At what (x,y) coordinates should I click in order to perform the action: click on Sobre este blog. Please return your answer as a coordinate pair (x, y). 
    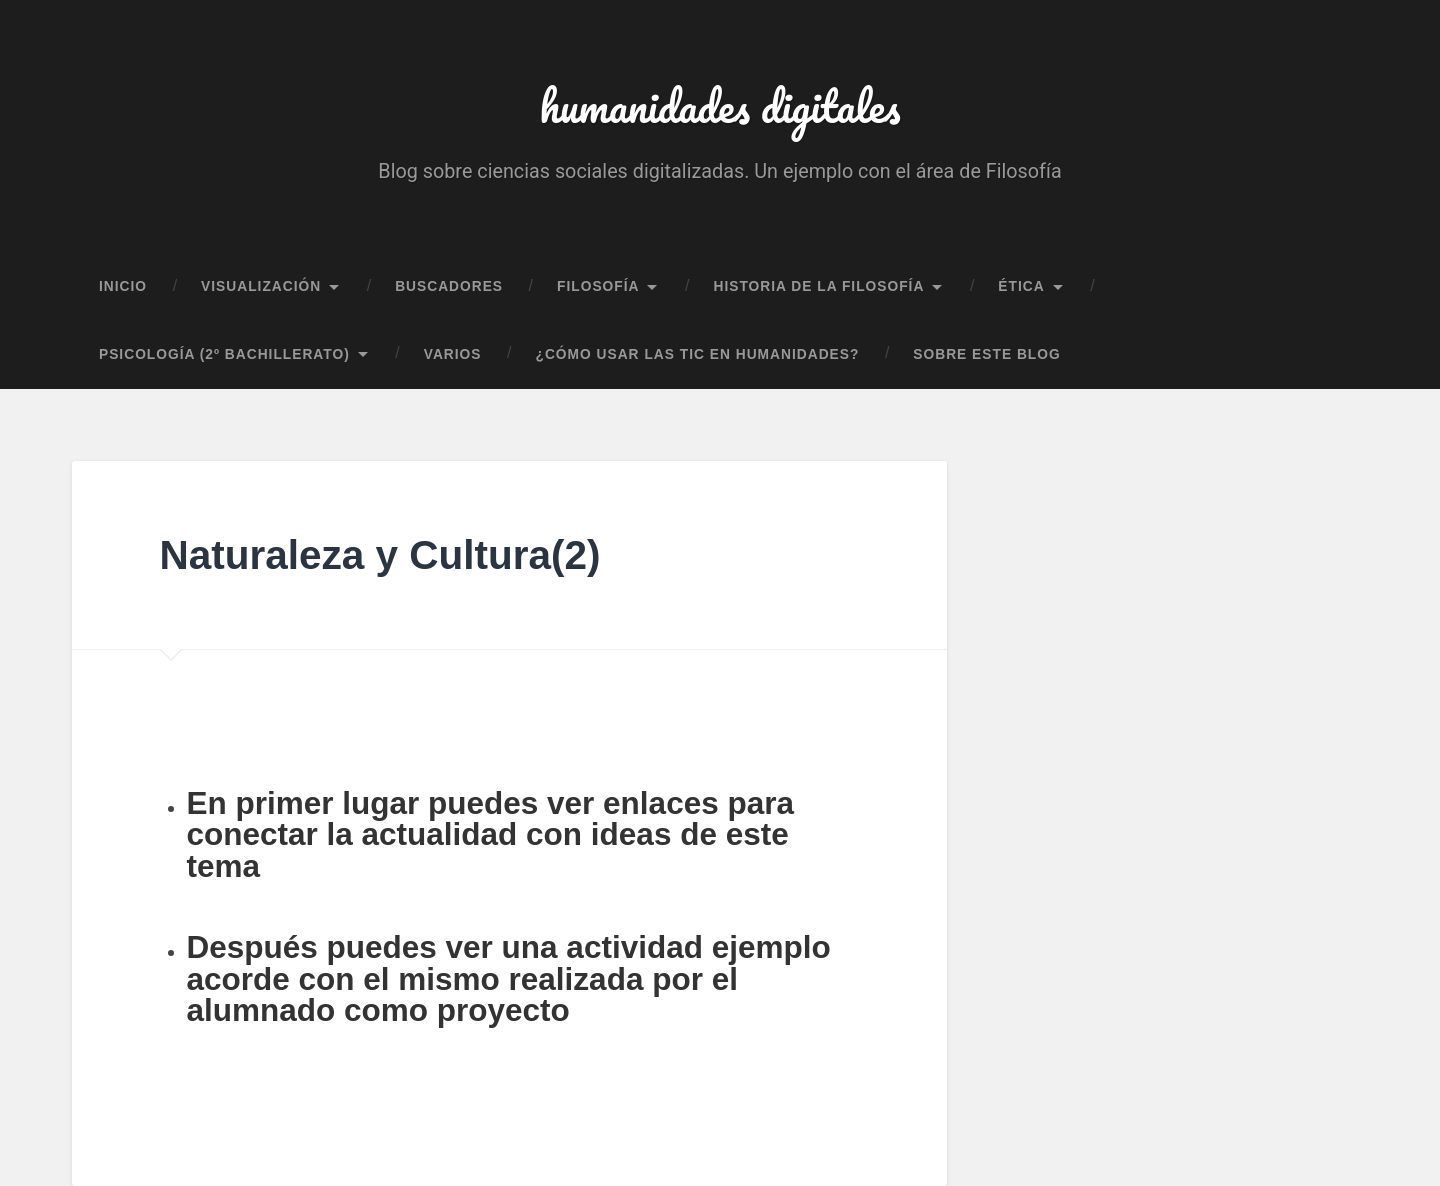
    Looking at the image, I should click on (986, 354).